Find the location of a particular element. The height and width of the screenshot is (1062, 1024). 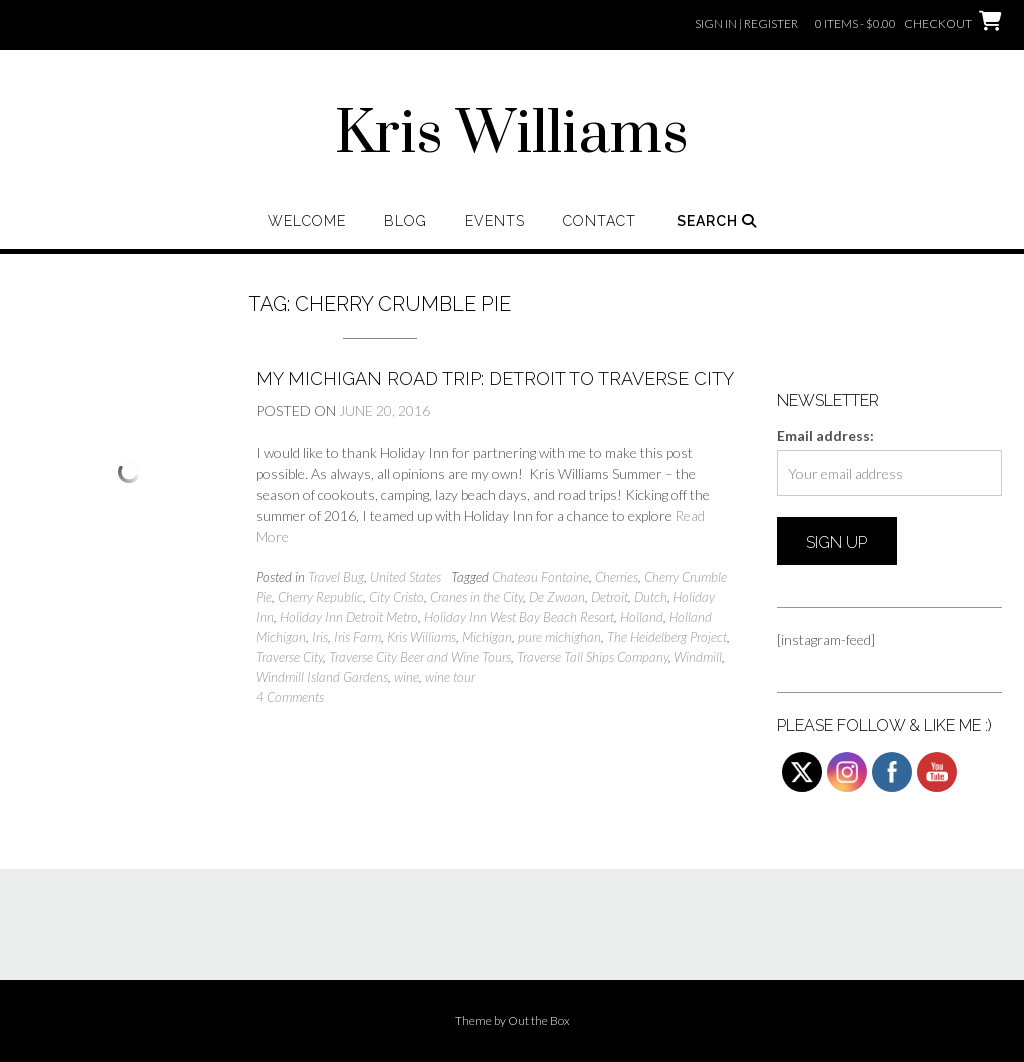

City Cristo is located at coordinates (396, 597).